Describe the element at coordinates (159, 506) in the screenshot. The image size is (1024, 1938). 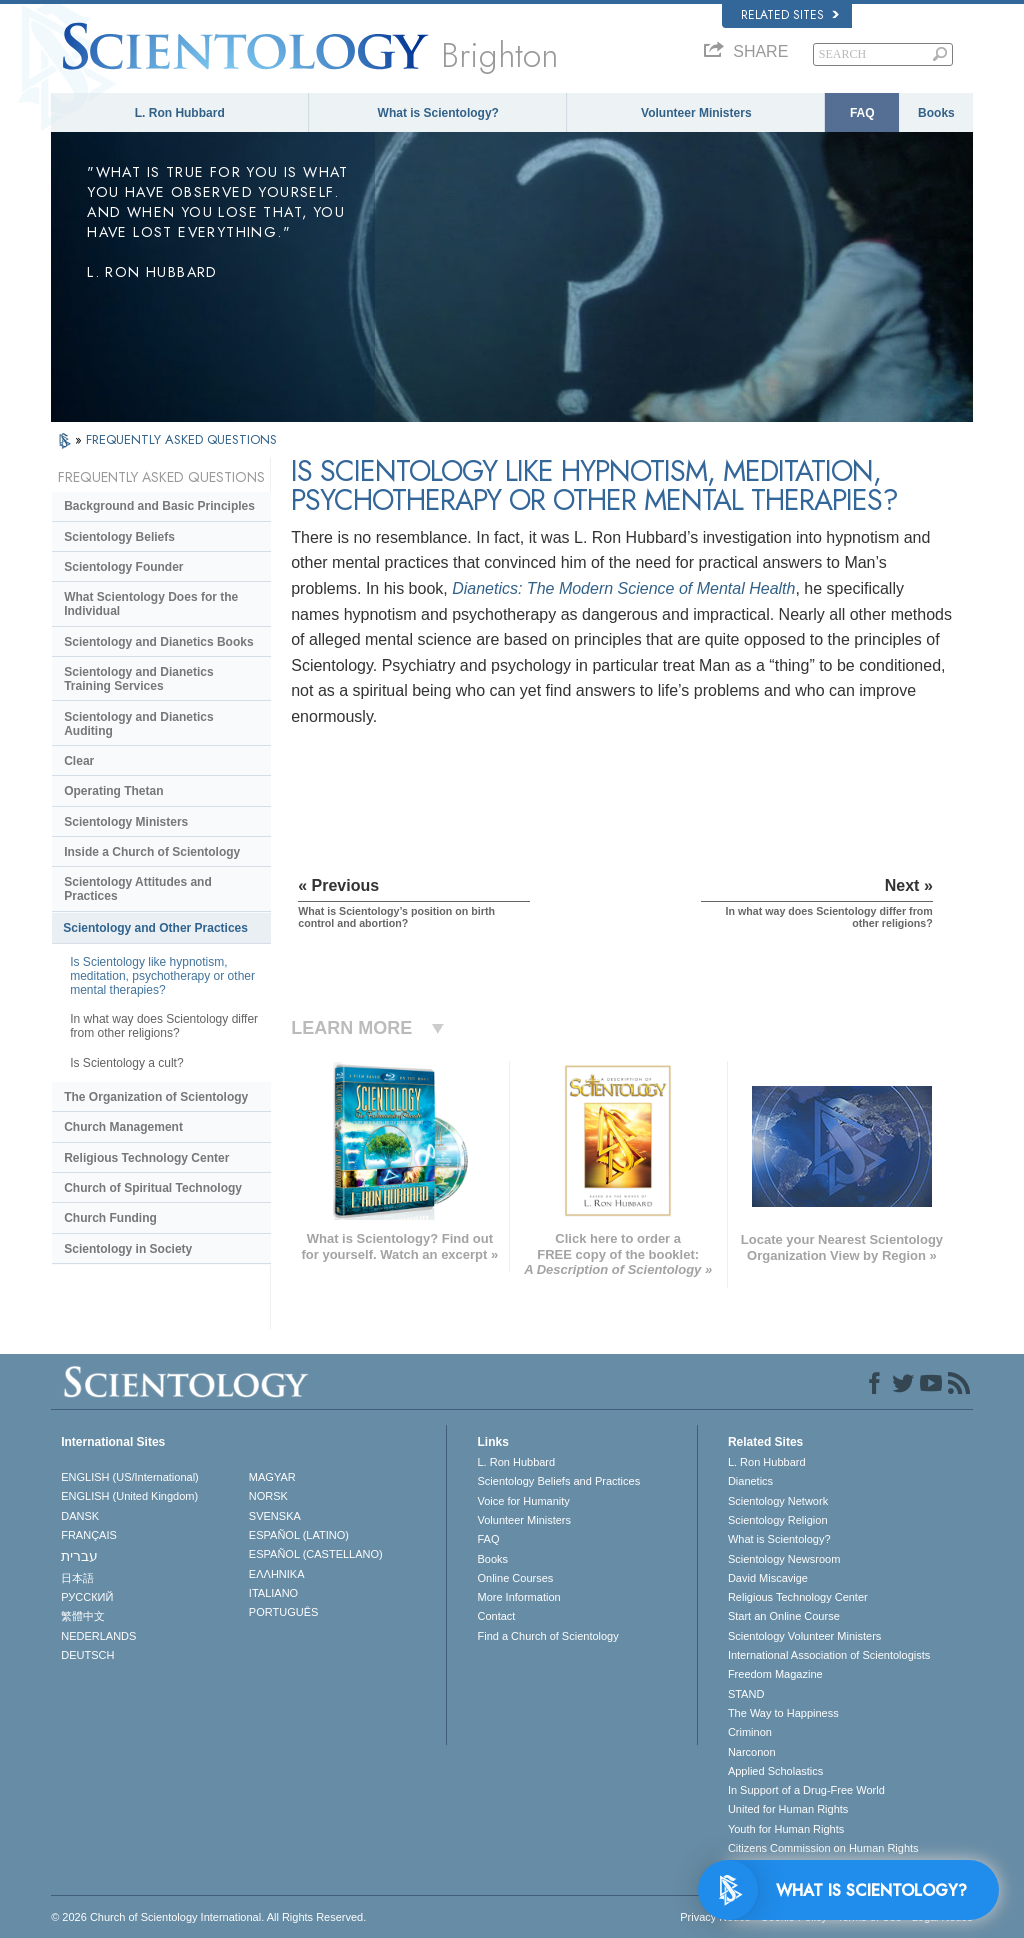
I see `Background and Basic Principles` at that location.